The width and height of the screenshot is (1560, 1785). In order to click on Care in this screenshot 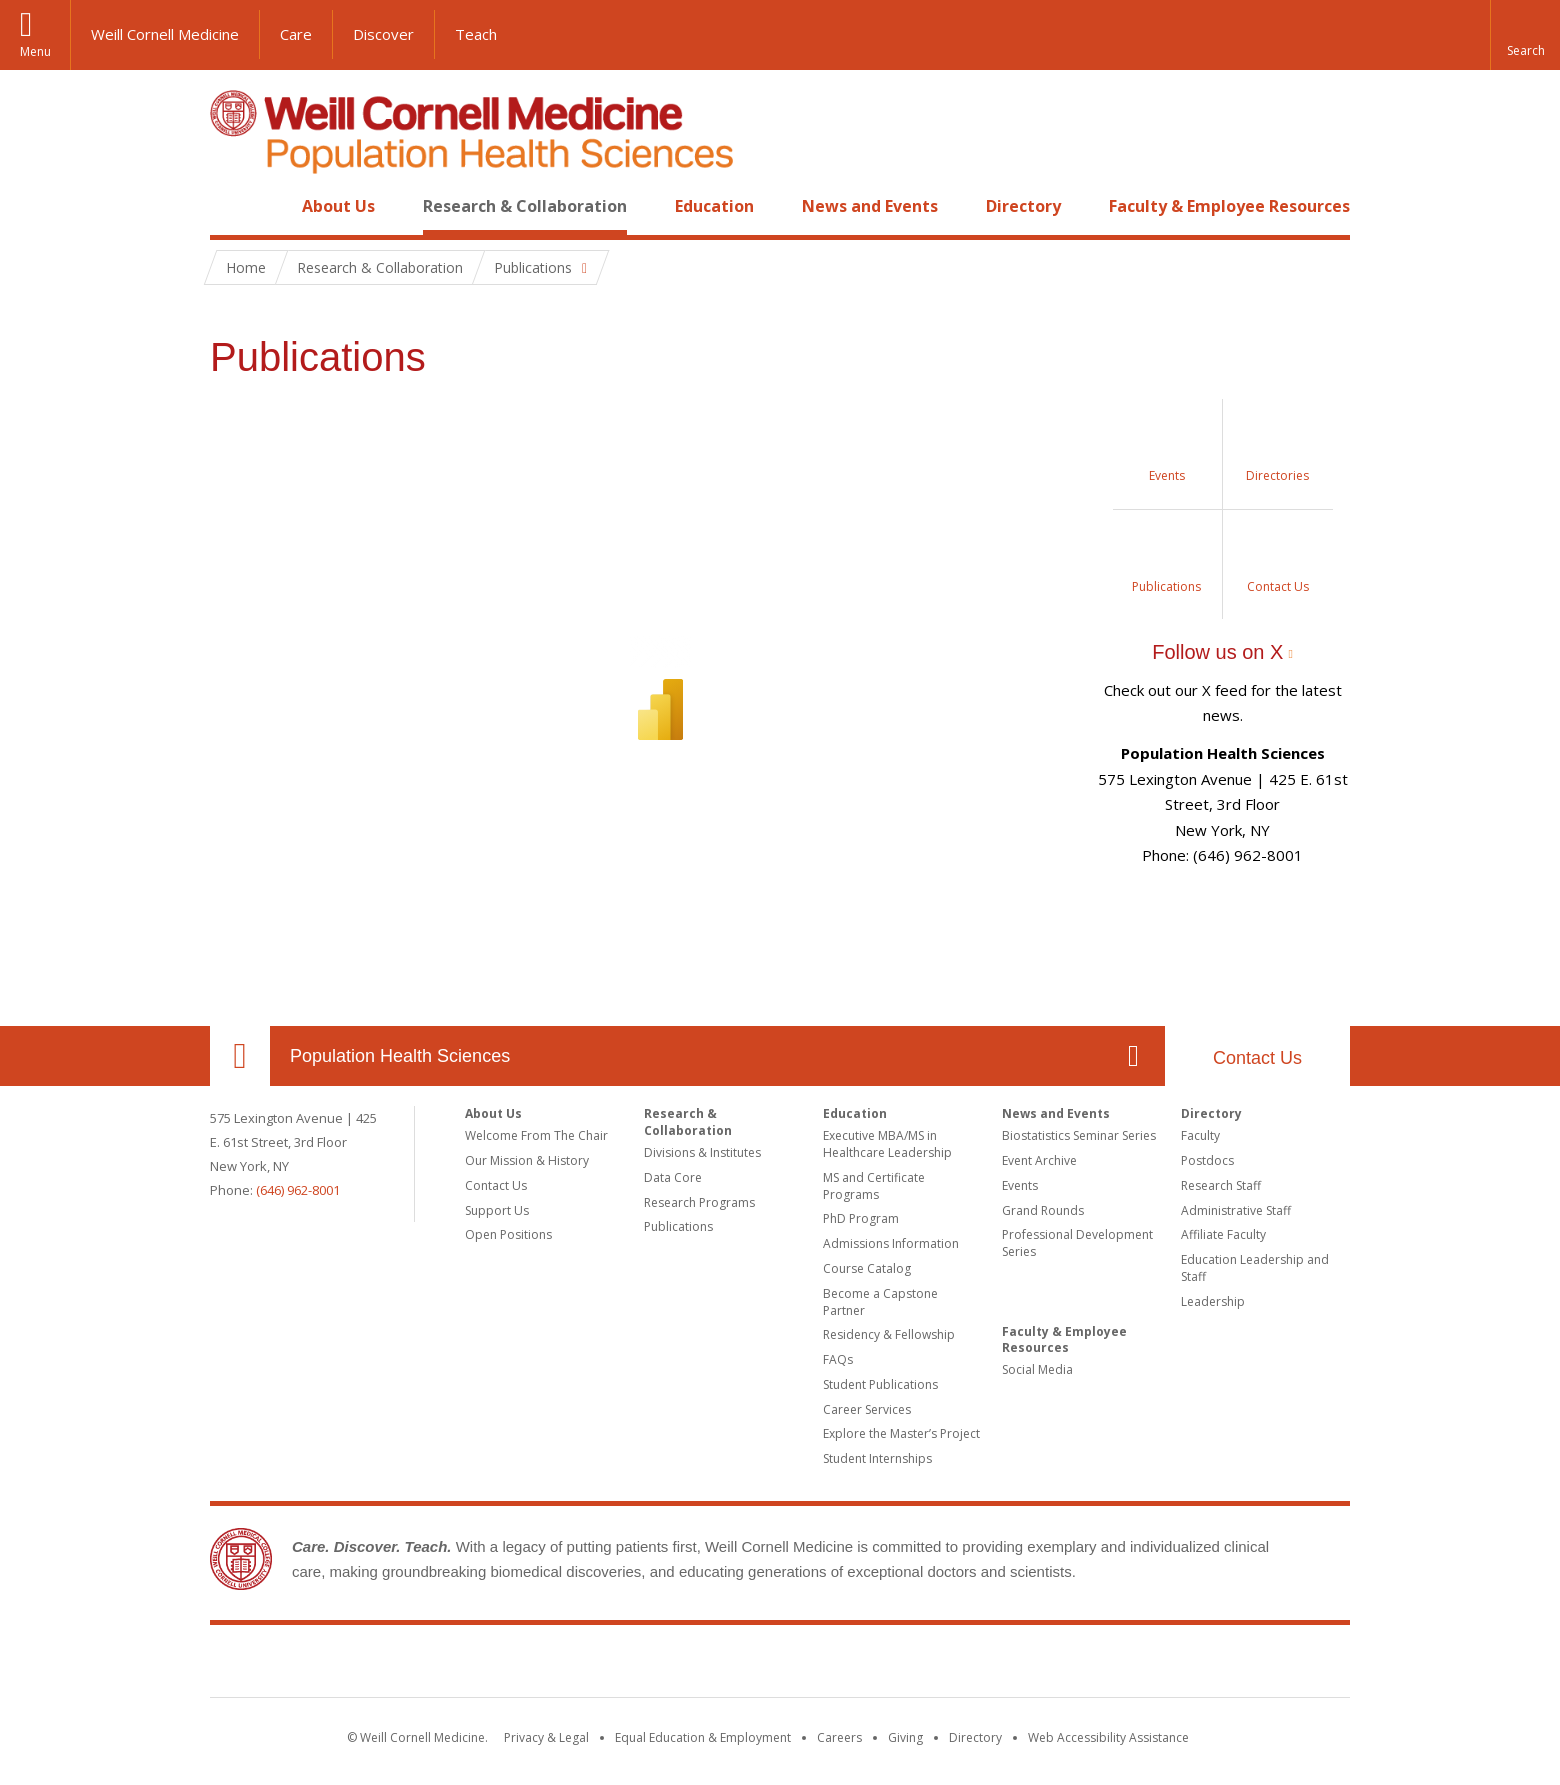, I will do `click(296, 34)`.